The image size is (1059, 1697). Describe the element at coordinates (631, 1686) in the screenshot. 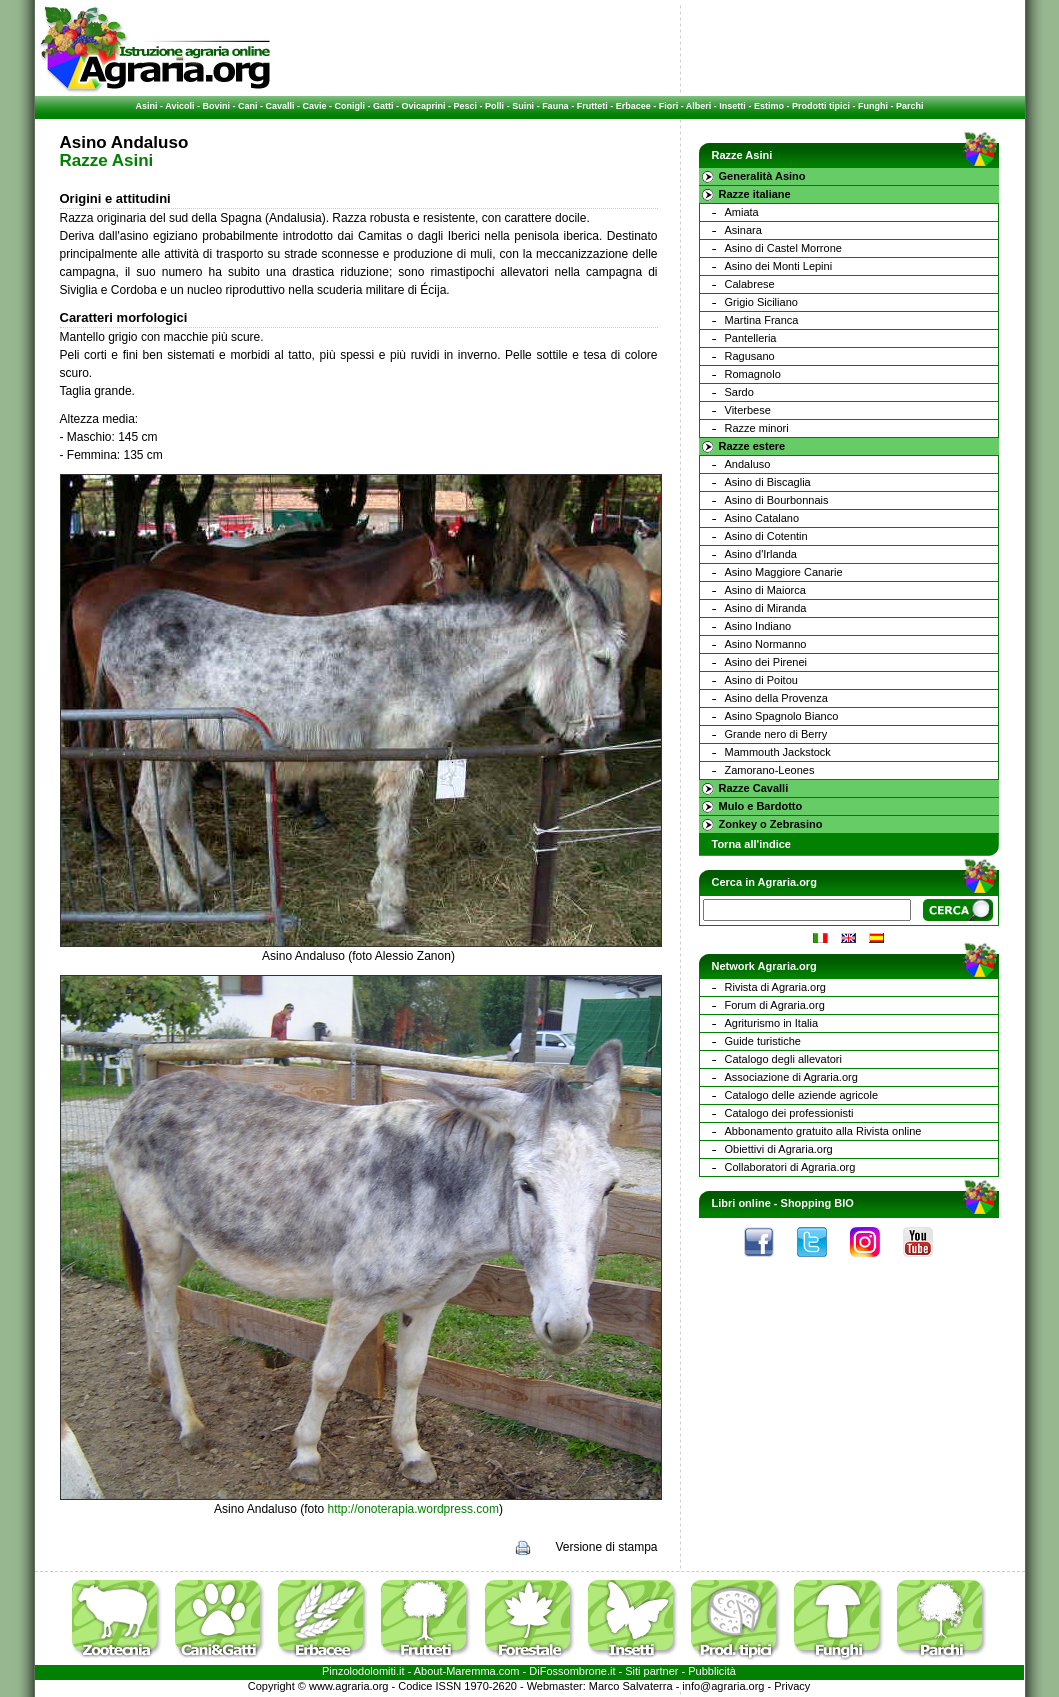

I see `Marco Salvaterra` at that location.